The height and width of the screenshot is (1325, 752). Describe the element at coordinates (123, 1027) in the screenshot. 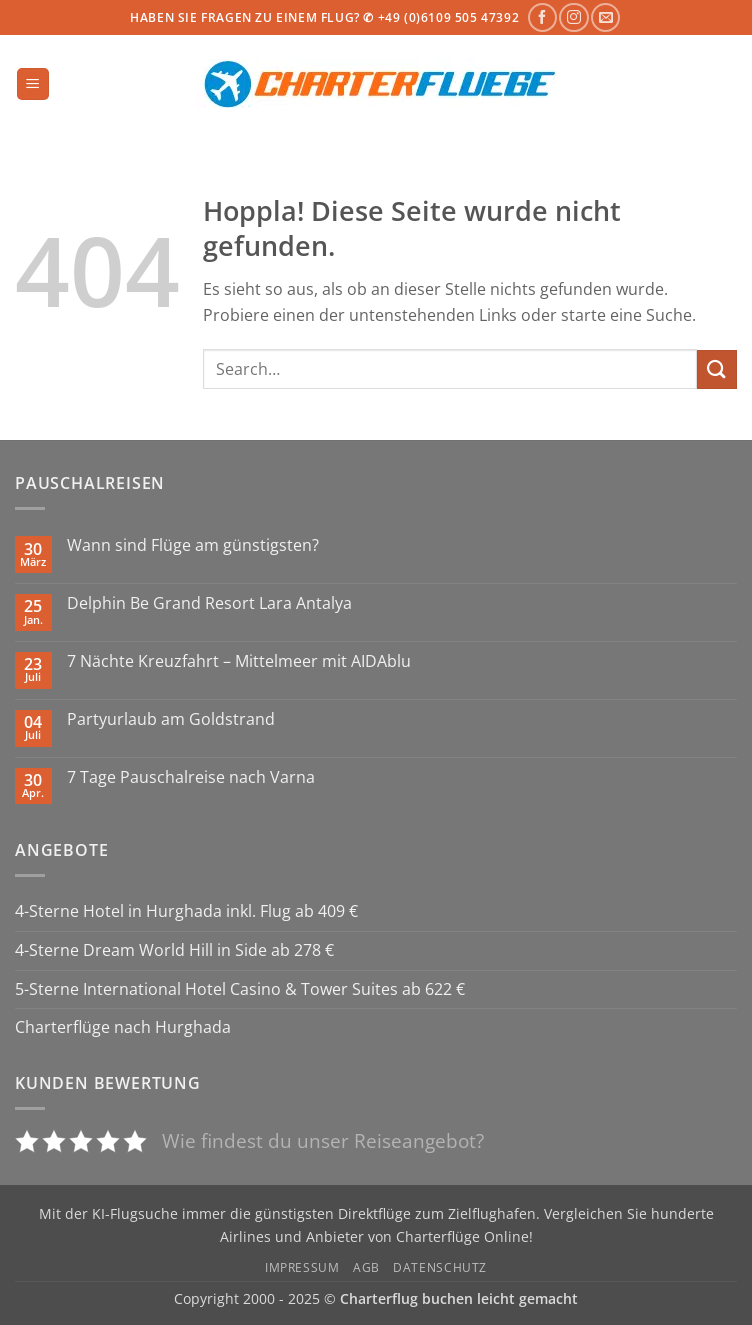

I see `Charterflüge nach Hurghada` at that location.